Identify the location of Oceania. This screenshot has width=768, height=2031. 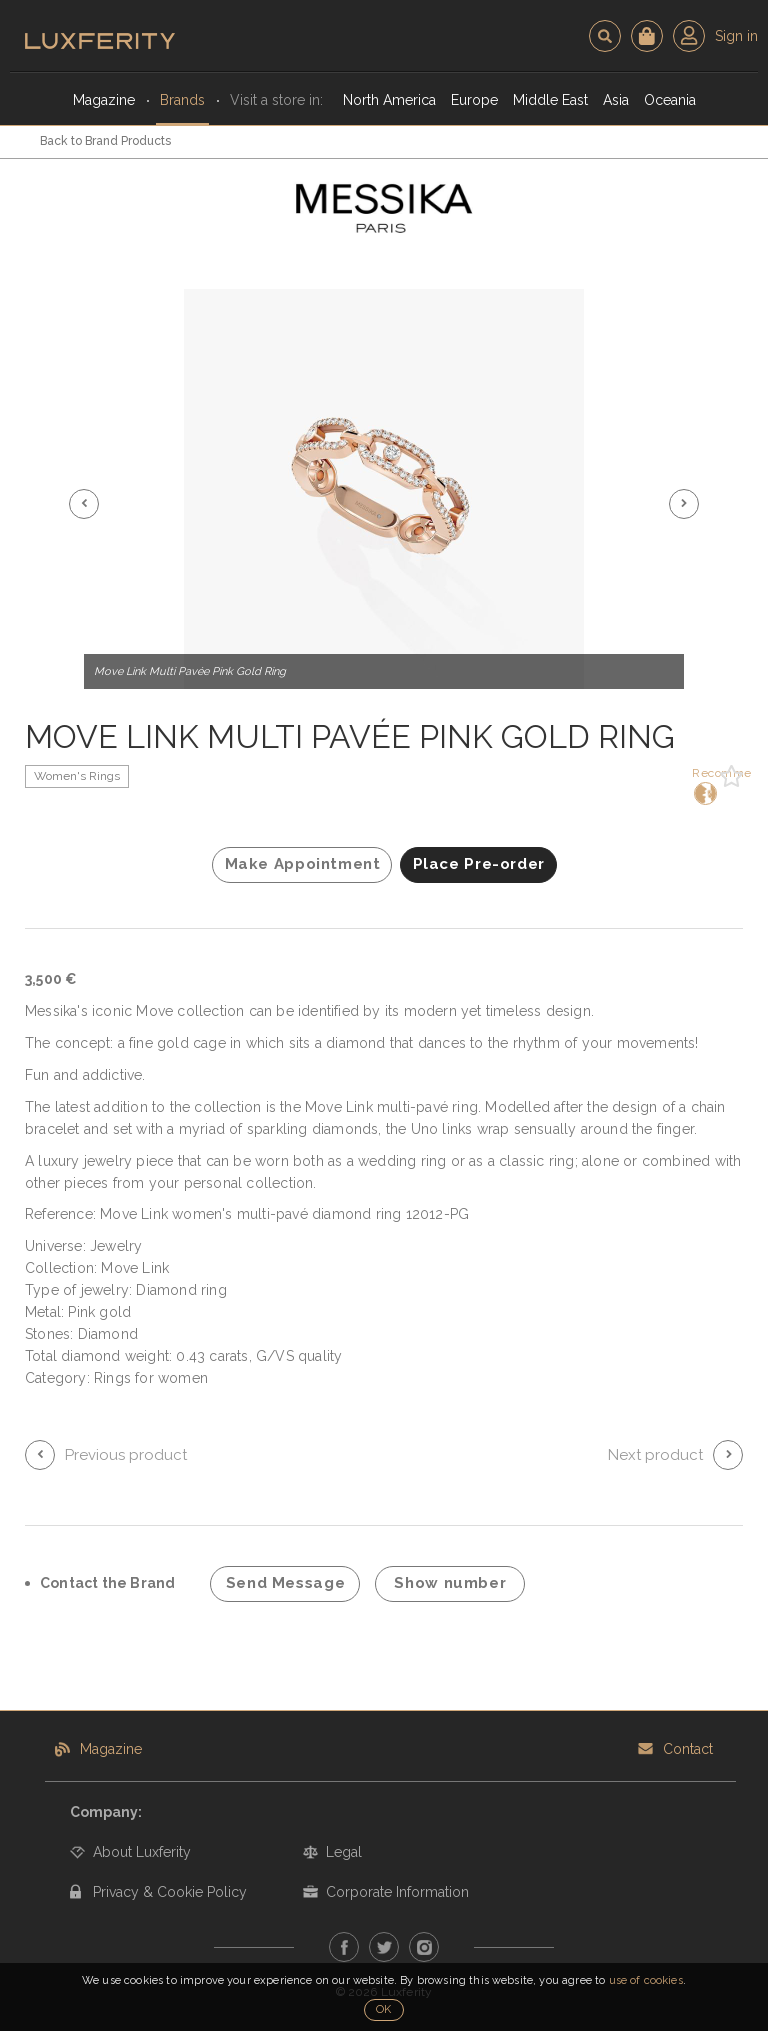
(670, 100).